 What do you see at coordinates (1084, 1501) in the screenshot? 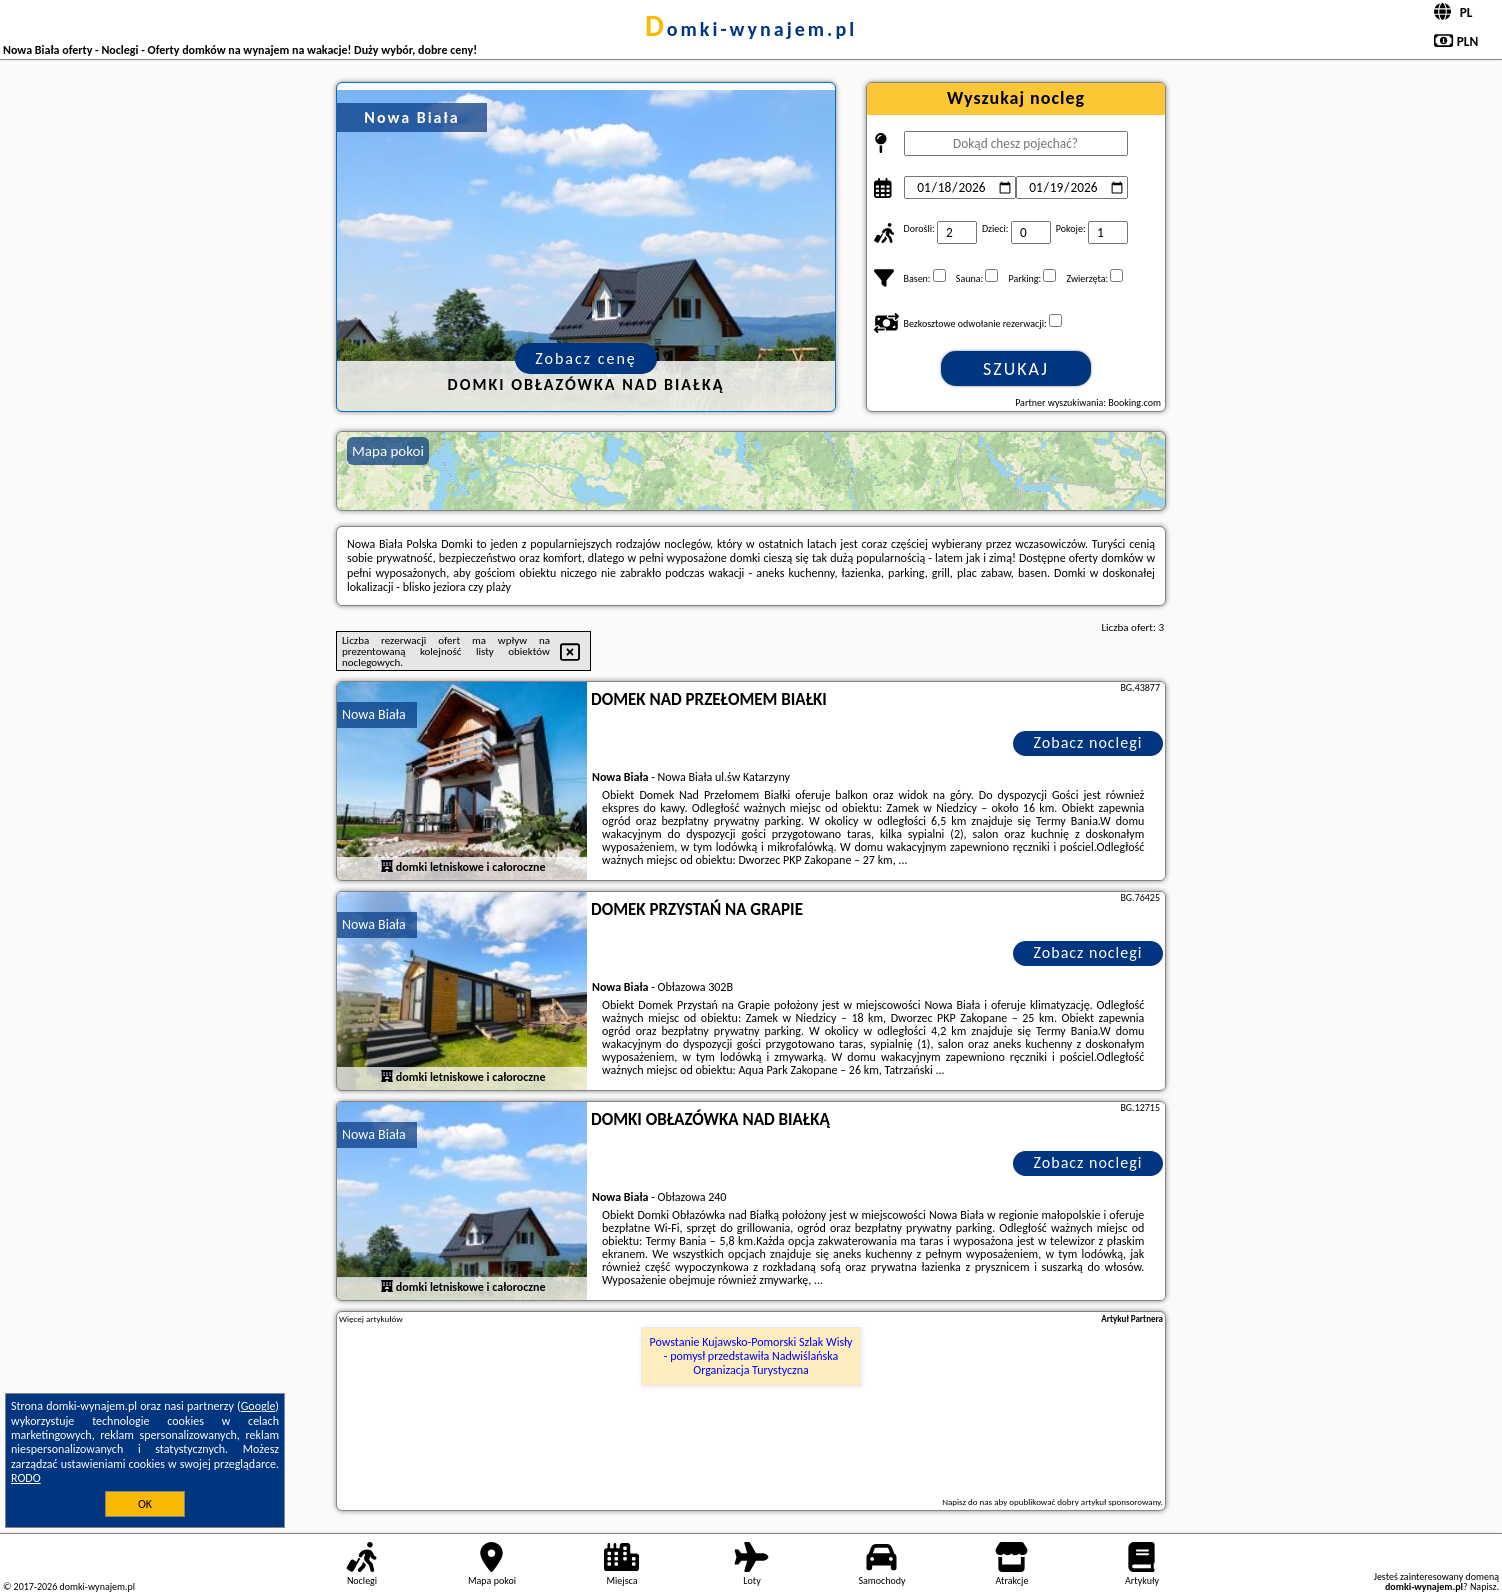
I see `opublikować dobry artykuł sponsorowany` at bounding box center [1084, 1501].